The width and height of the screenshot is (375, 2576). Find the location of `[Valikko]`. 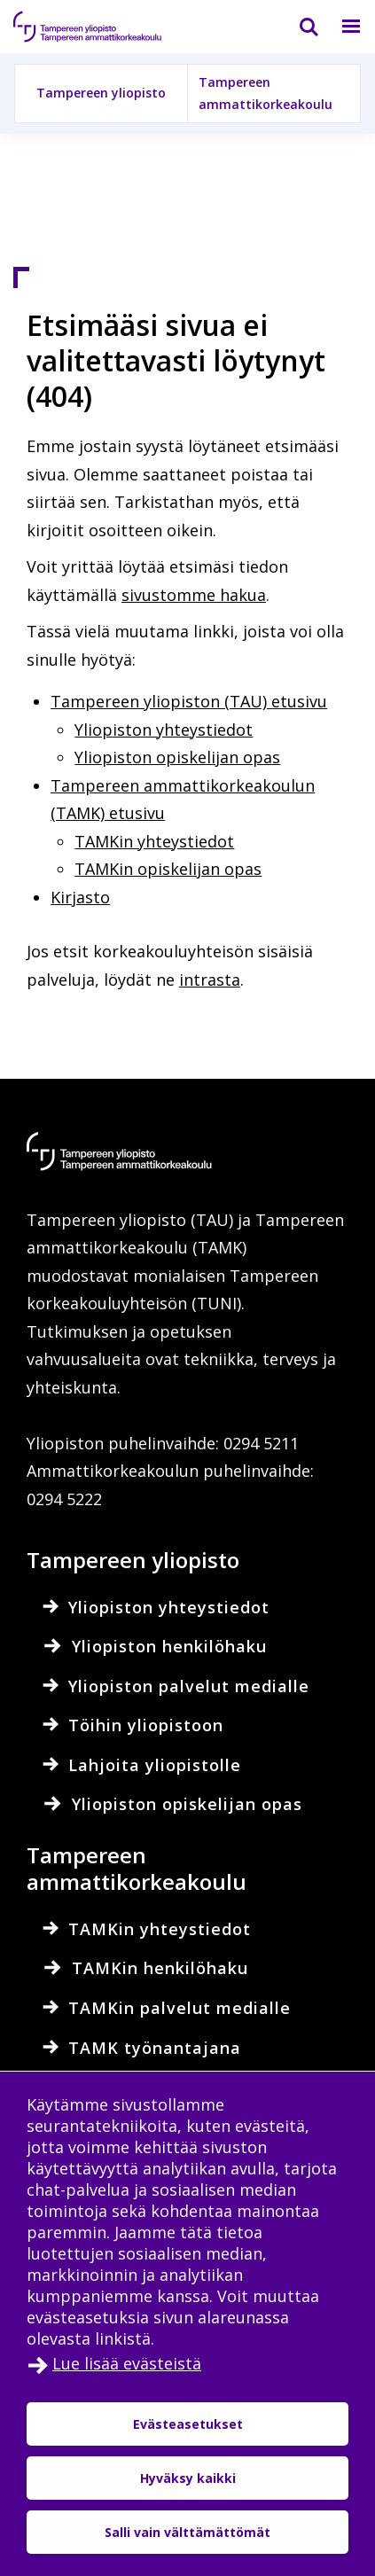

[Valikko] is located at coordinates (340, 26).